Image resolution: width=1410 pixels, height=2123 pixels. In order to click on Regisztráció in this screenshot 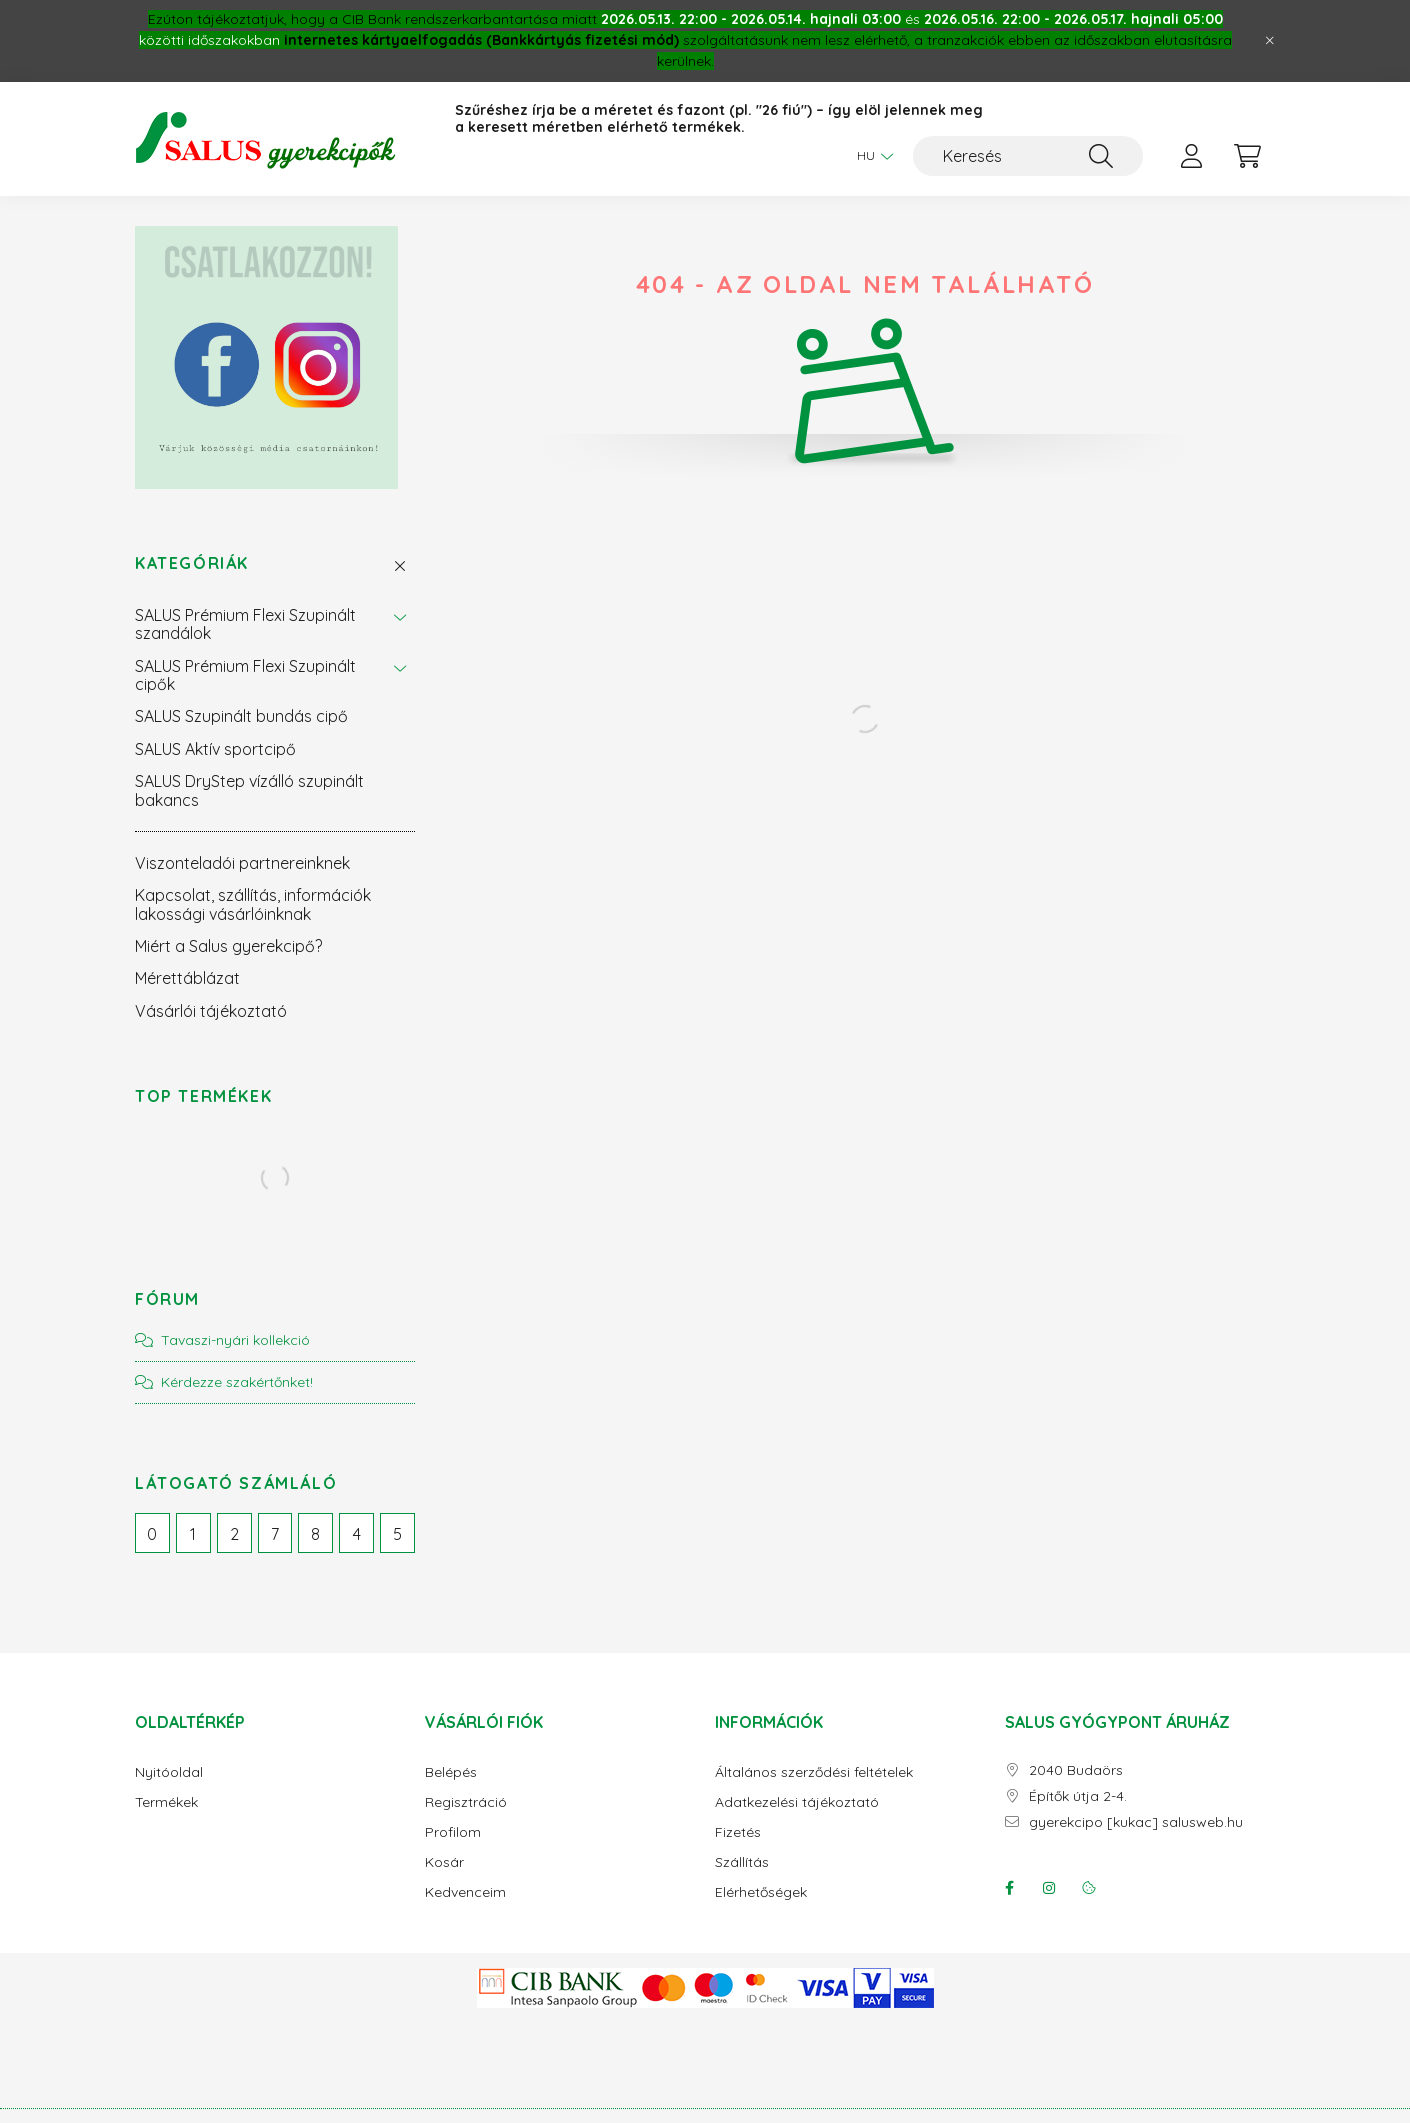, I will do `click(466, 1802)`.